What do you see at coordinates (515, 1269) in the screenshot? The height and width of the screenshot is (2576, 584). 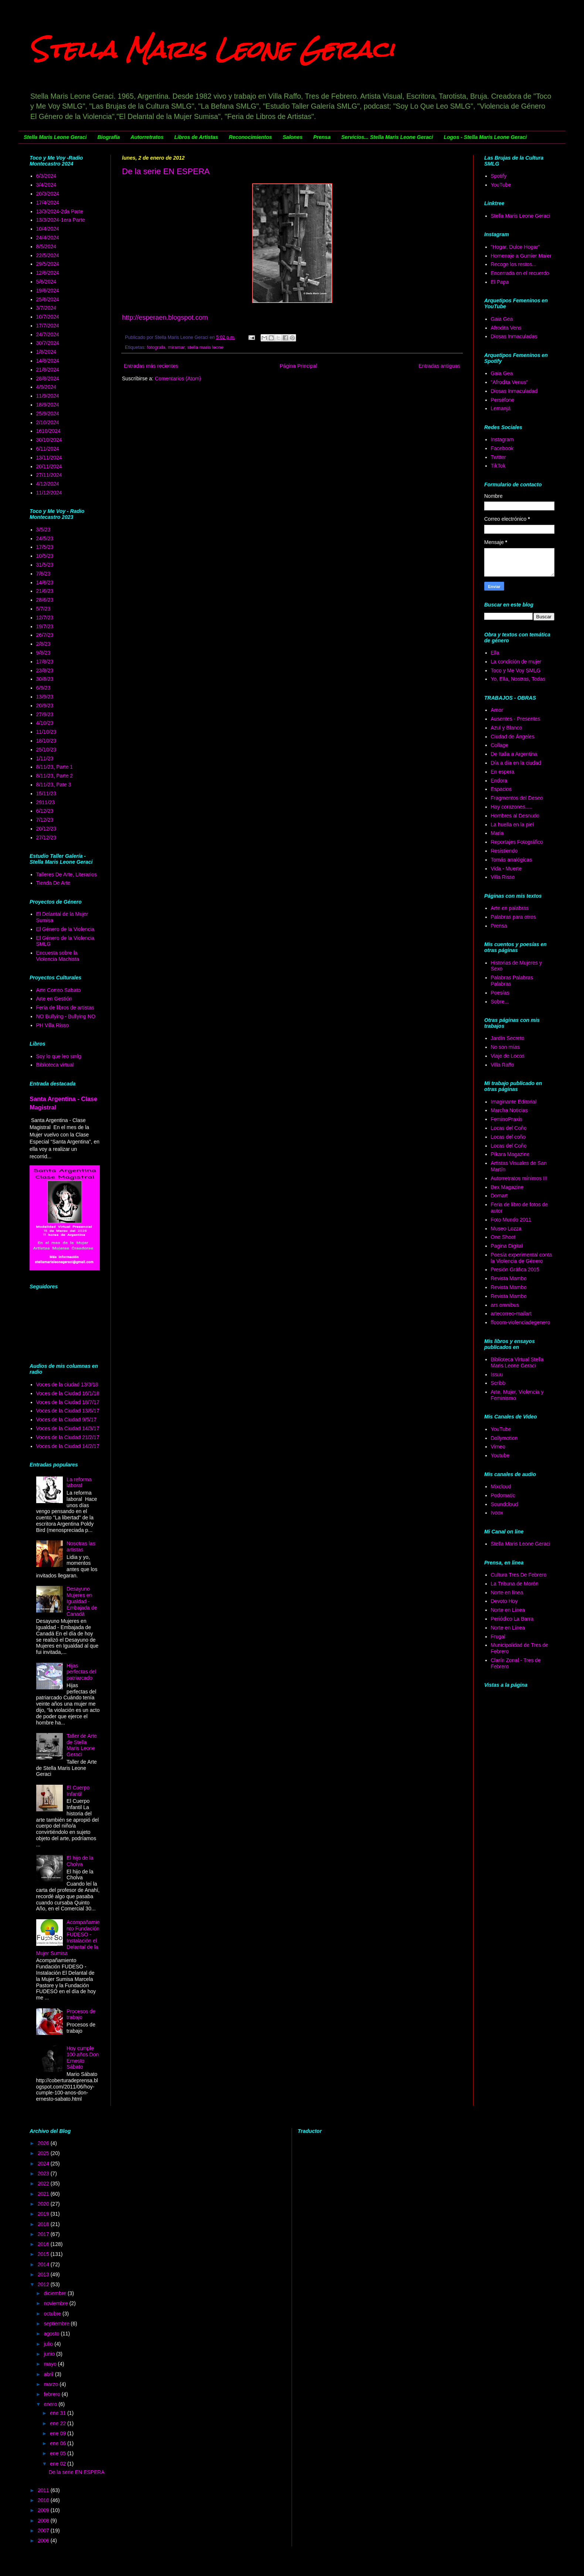 I see `Presión Gráfica 2015` at bounding box center [515, 1269].